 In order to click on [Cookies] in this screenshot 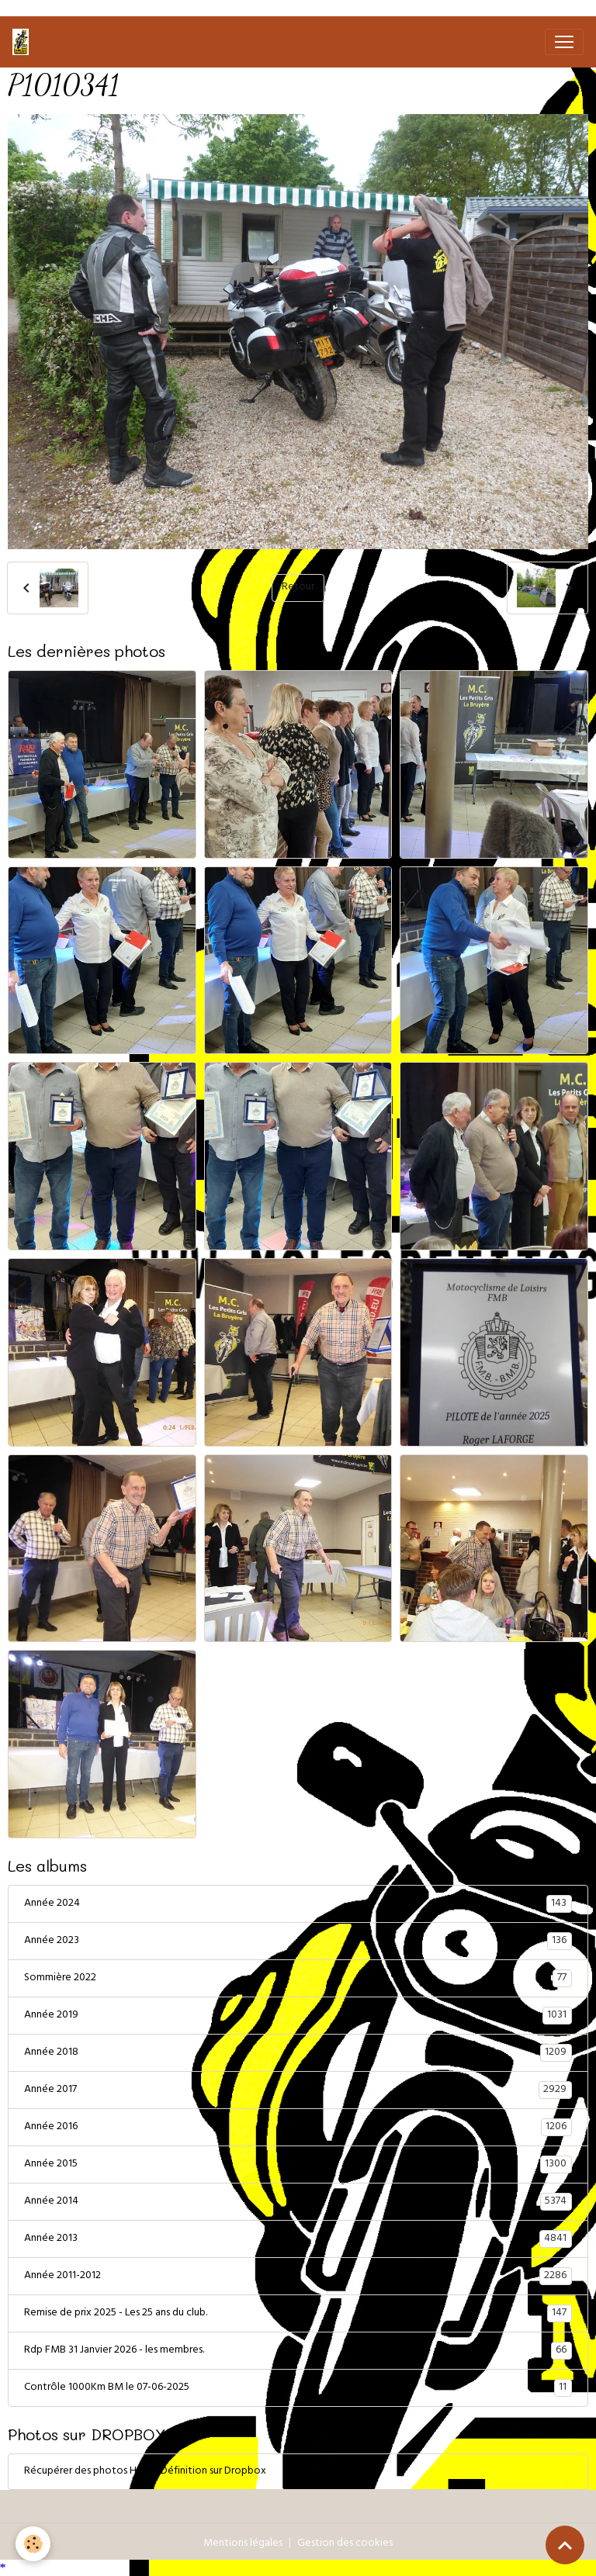, I will do `click(33, 2543)`.